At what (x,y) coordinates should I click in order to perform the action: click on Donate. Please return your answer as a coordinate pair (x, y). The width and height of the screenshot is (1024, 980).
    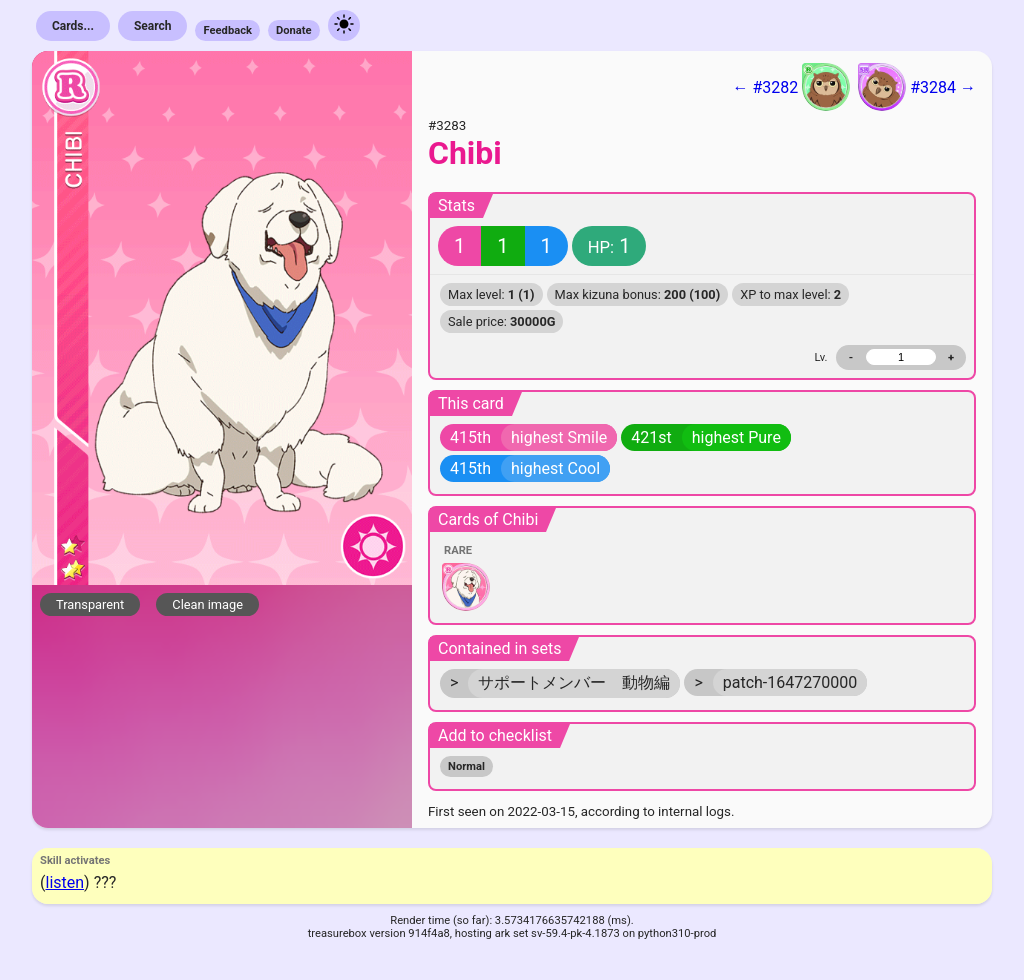
    Looking at the image, I should click on (294, 30).